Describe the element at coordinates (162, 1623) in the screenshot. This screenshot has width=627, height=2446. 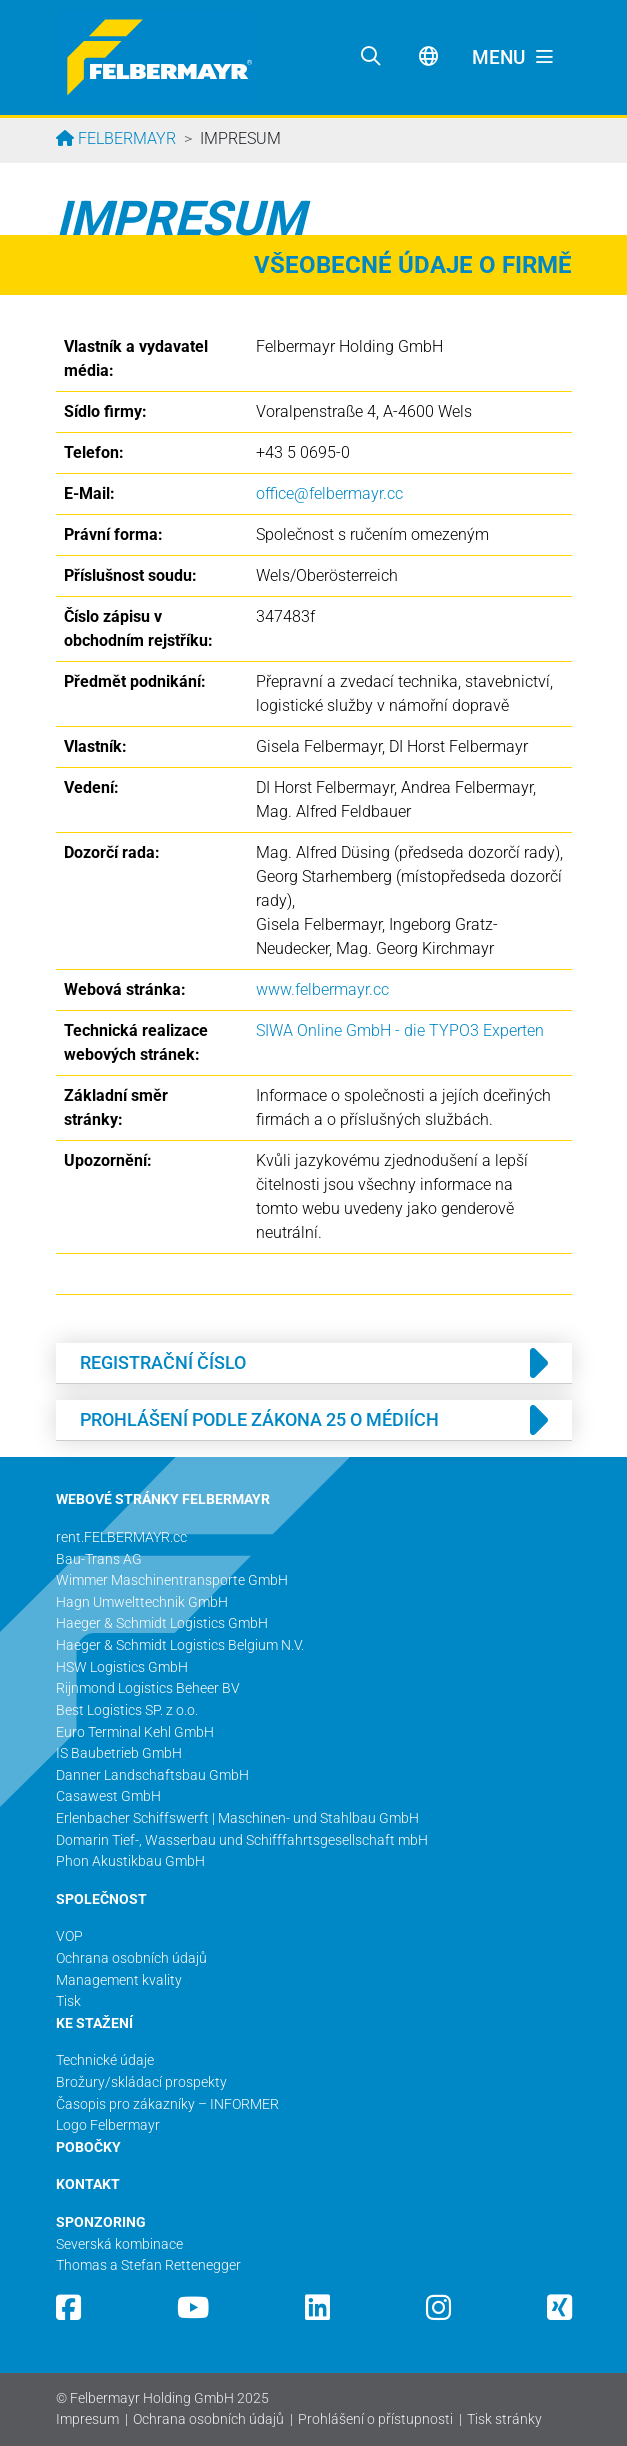
I see `Haeger & Schmidt Logistics GmbH` at that location.